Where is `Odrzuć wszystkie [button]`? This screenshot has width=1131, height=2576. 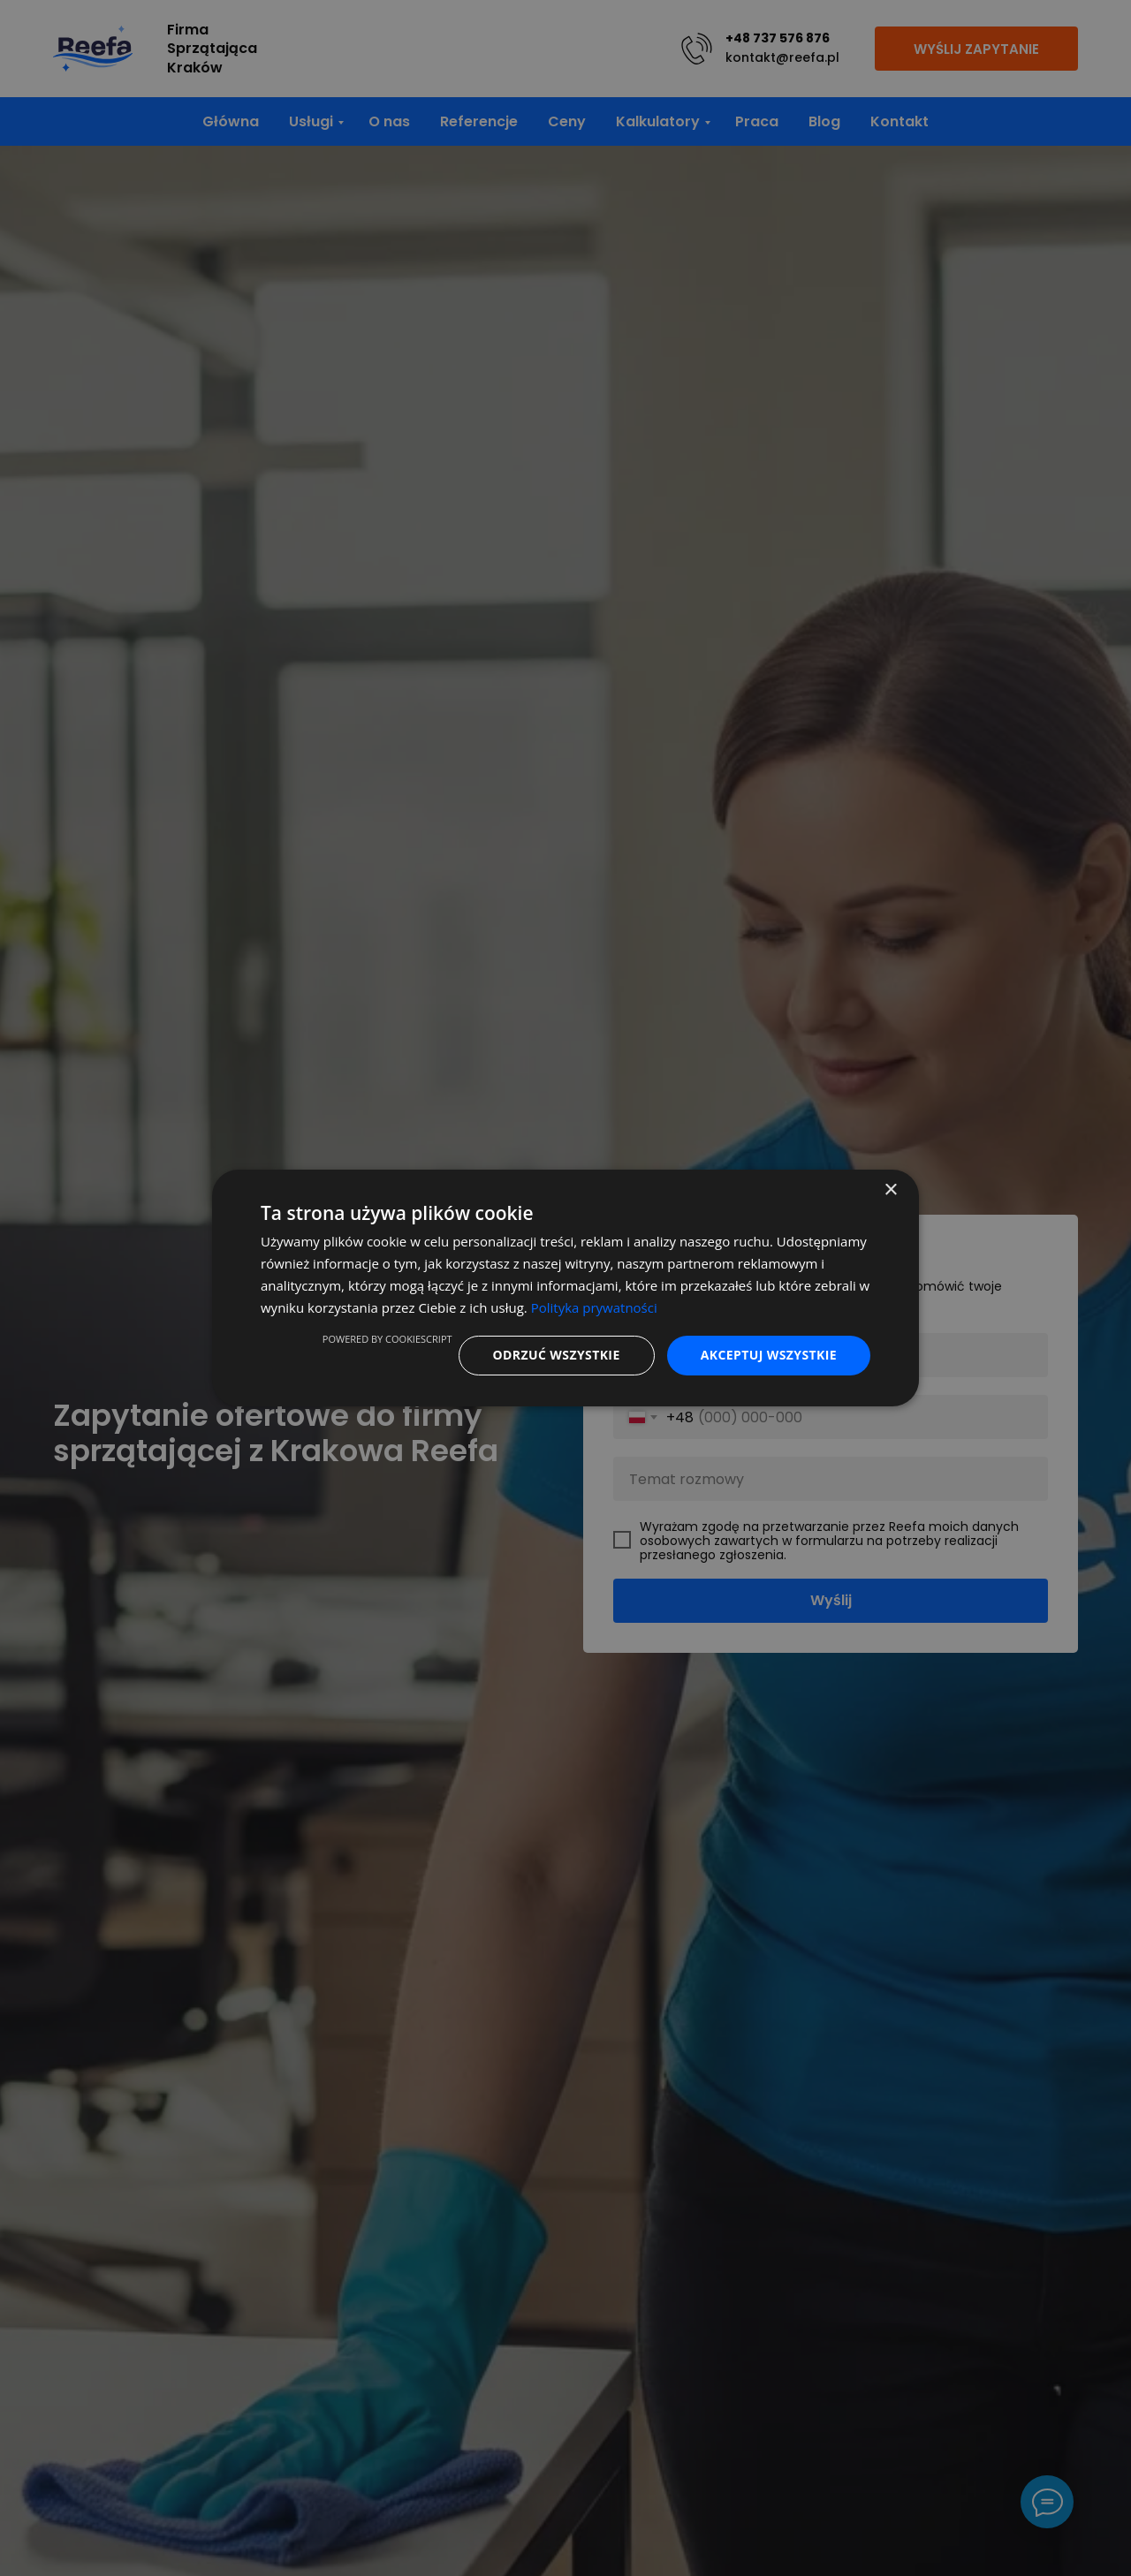
Odrzuć wszystkie [button] is located at coordinates (556, 1354).